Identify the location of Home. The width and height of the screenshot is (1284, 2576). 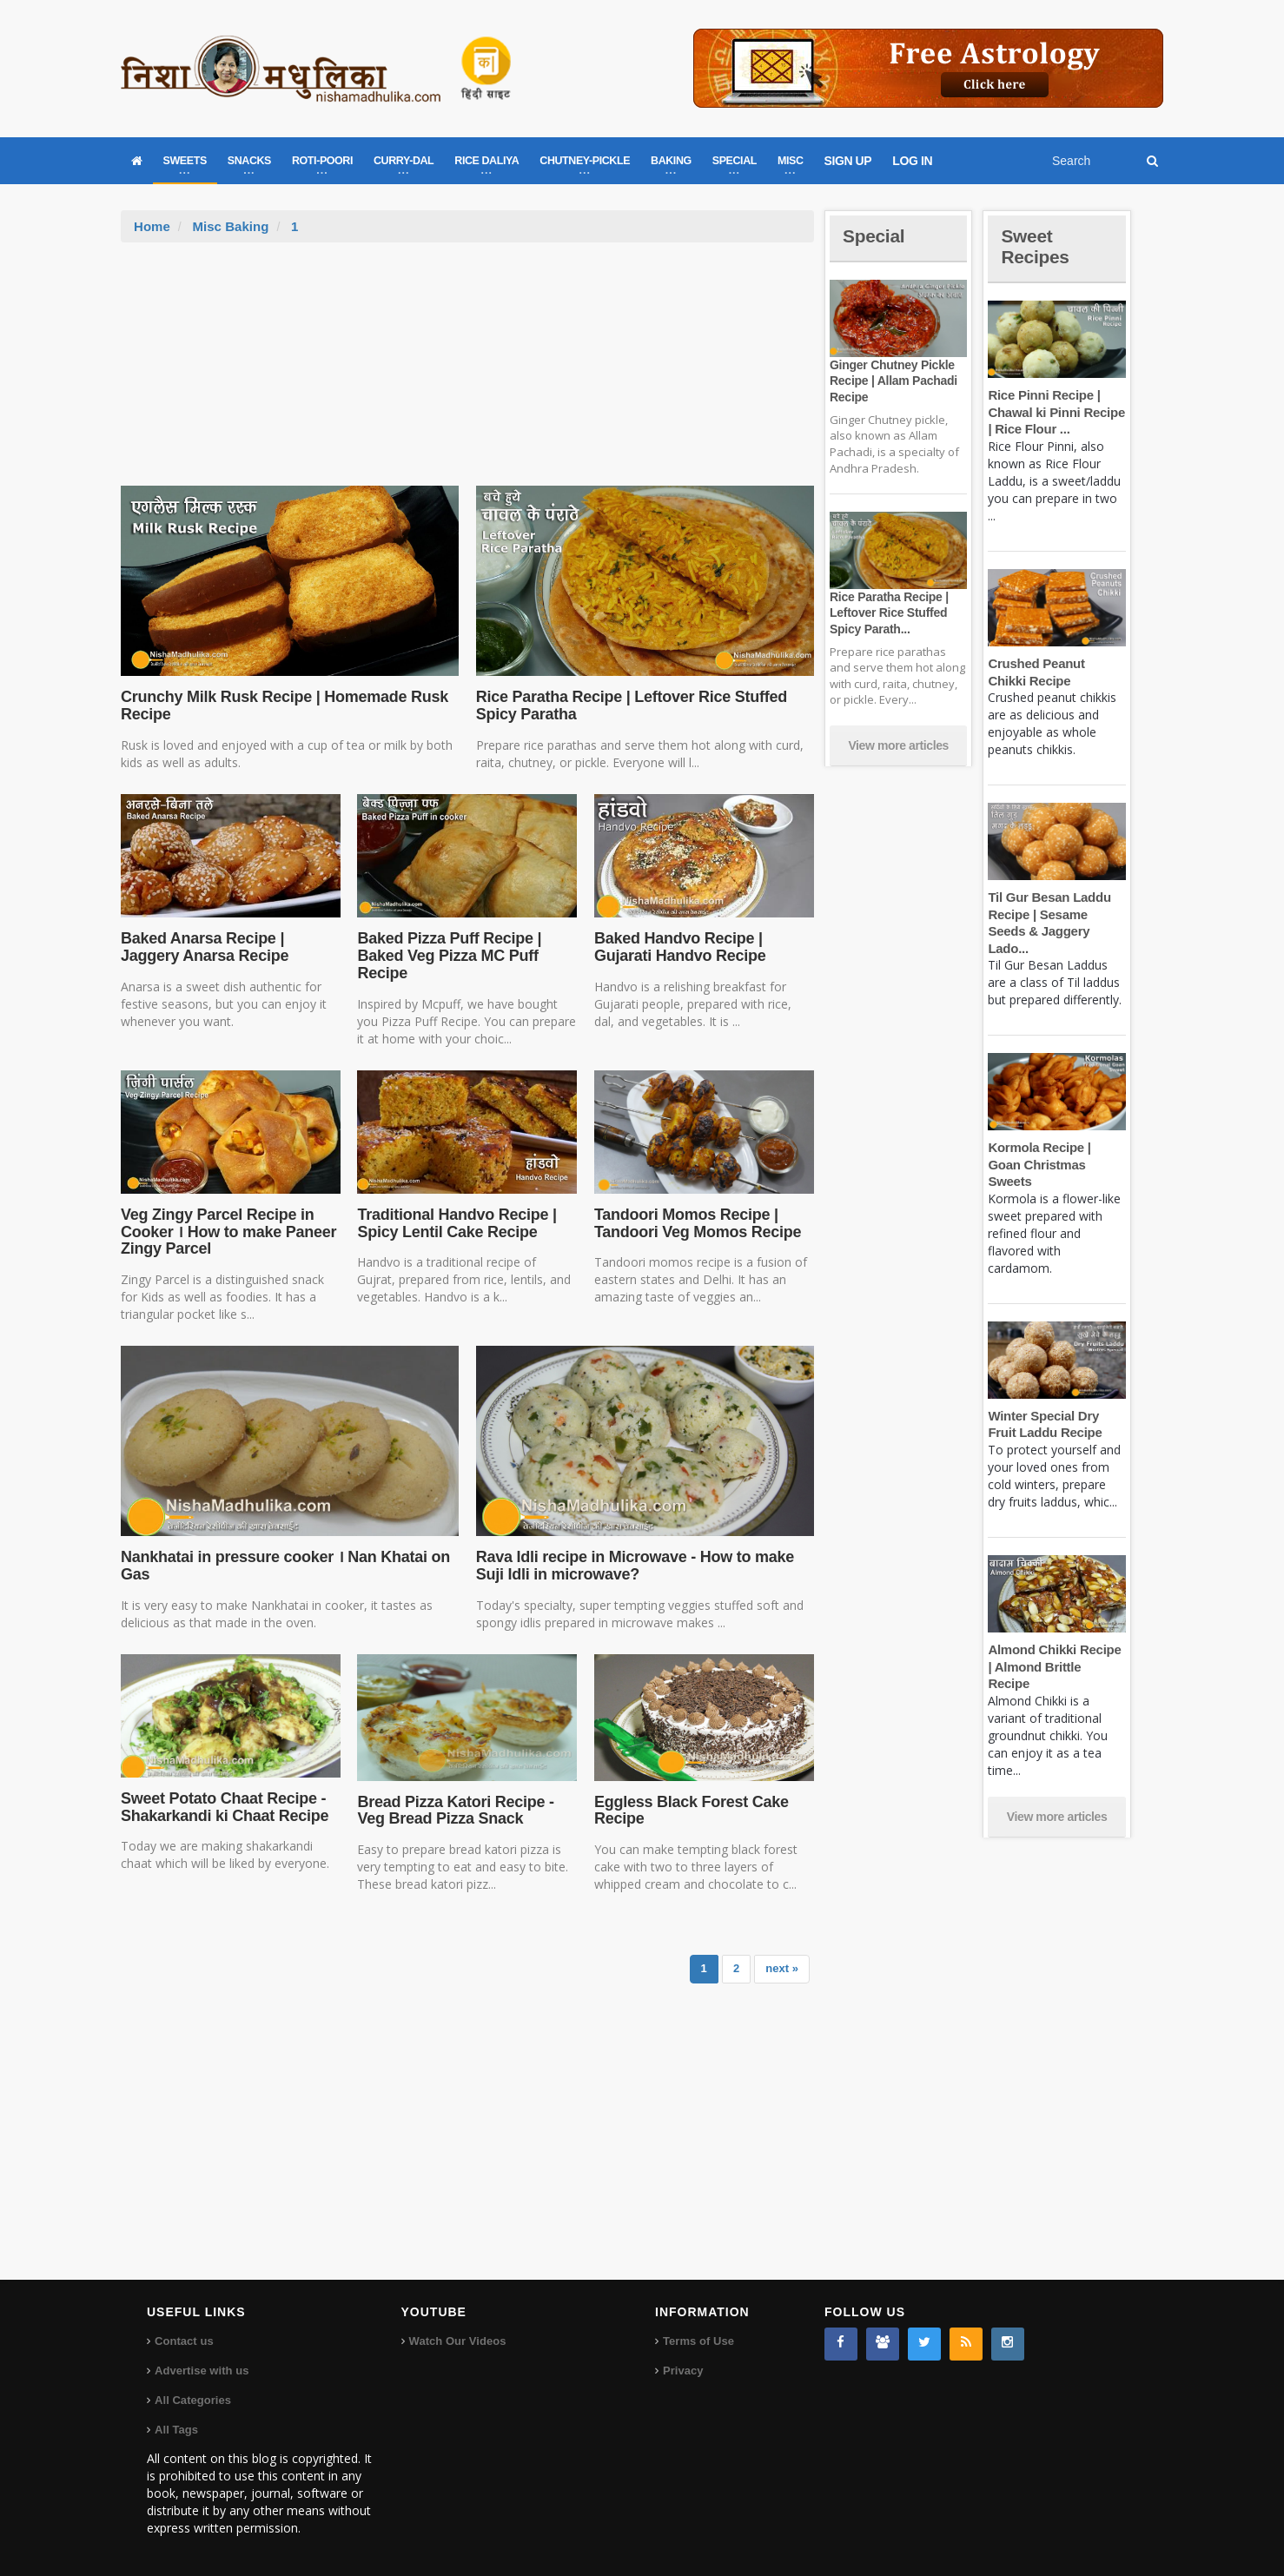
(152, 226).